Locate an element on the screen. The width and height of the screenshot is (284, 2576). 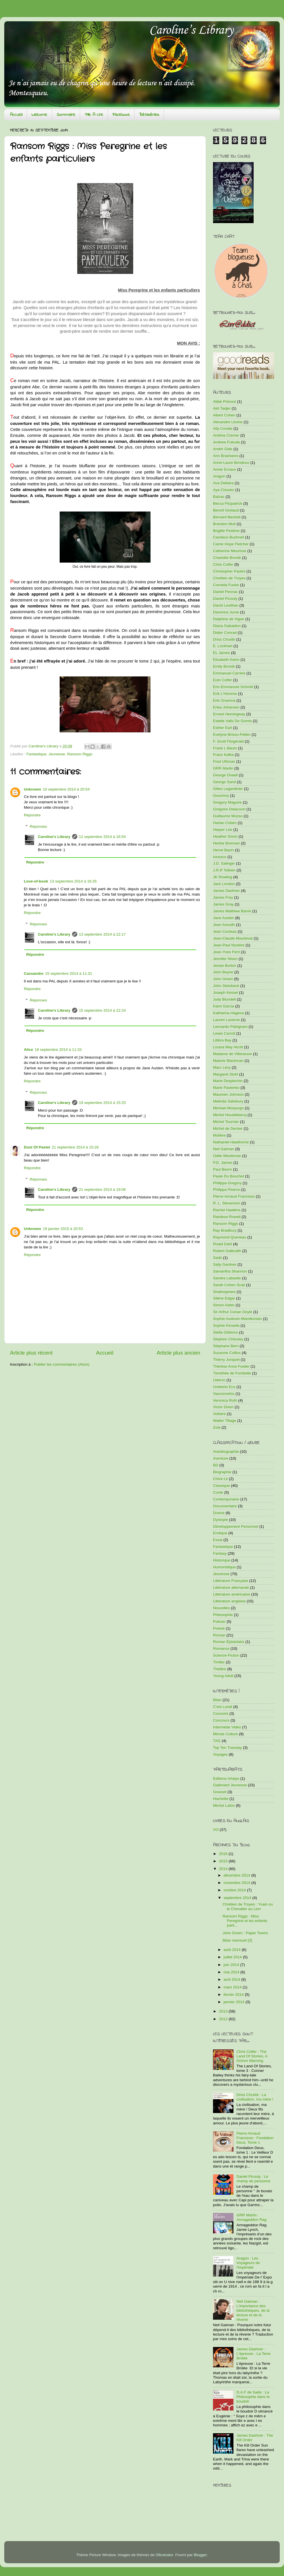
Cassandre is located at coordinates (33, 973).